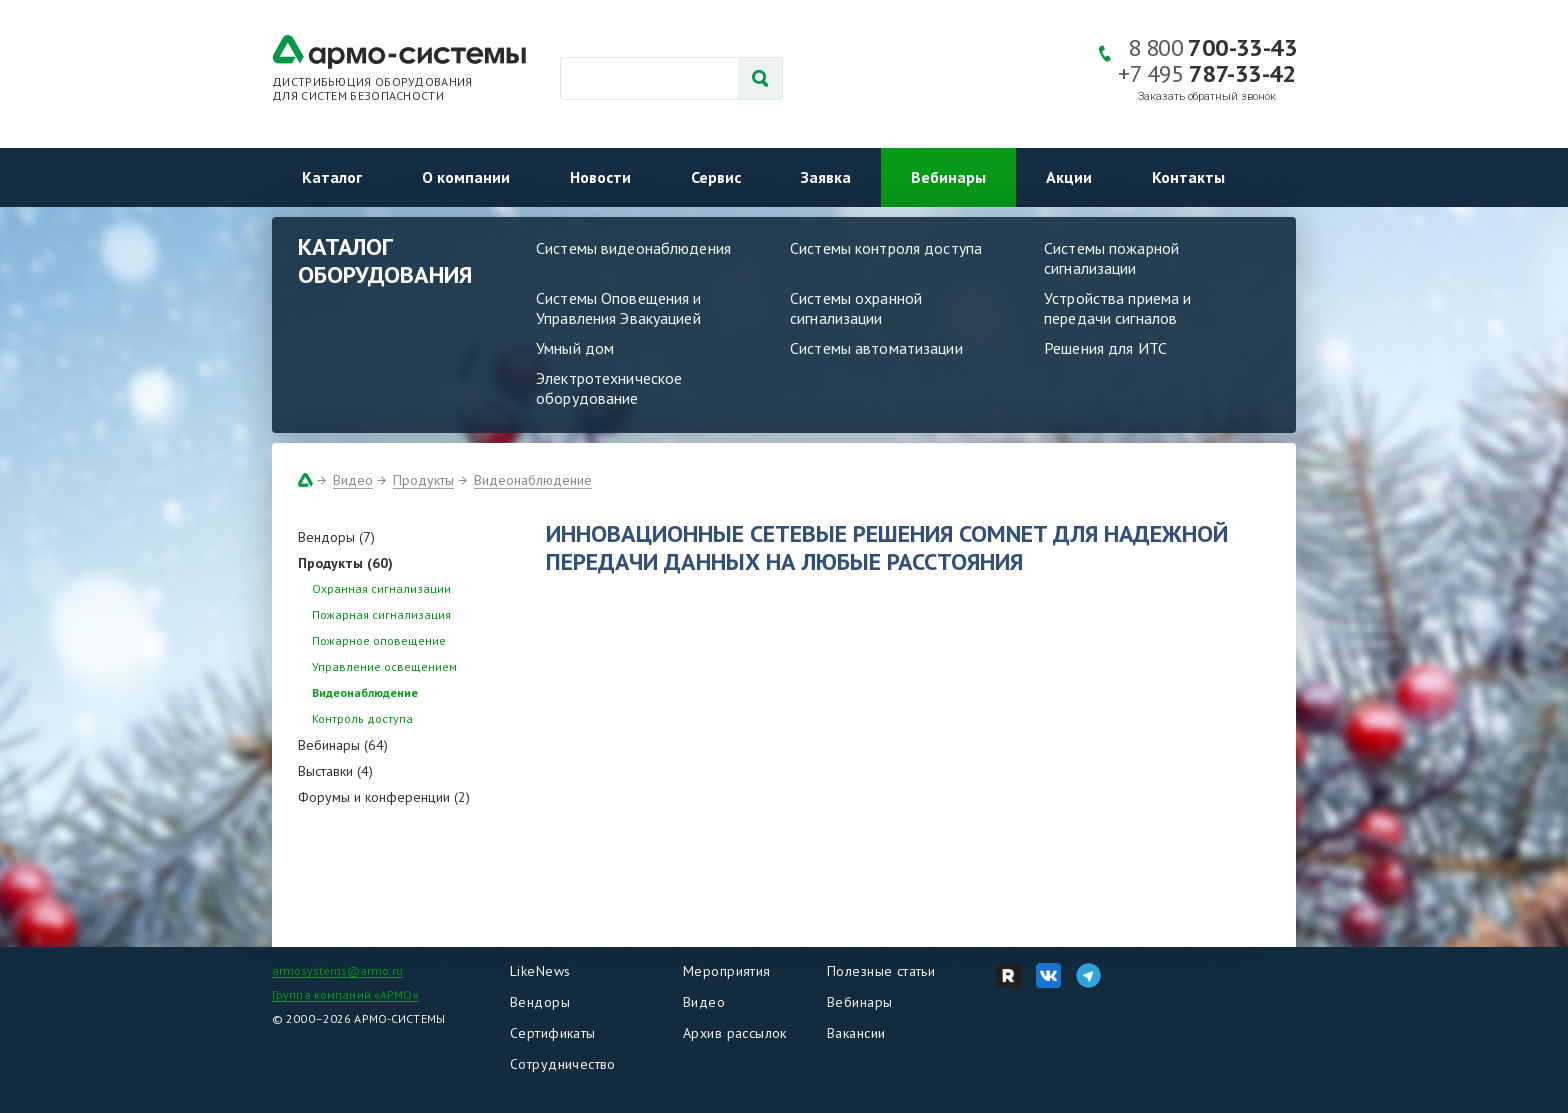  I want to click on Управление освещением, so click(384, 666).